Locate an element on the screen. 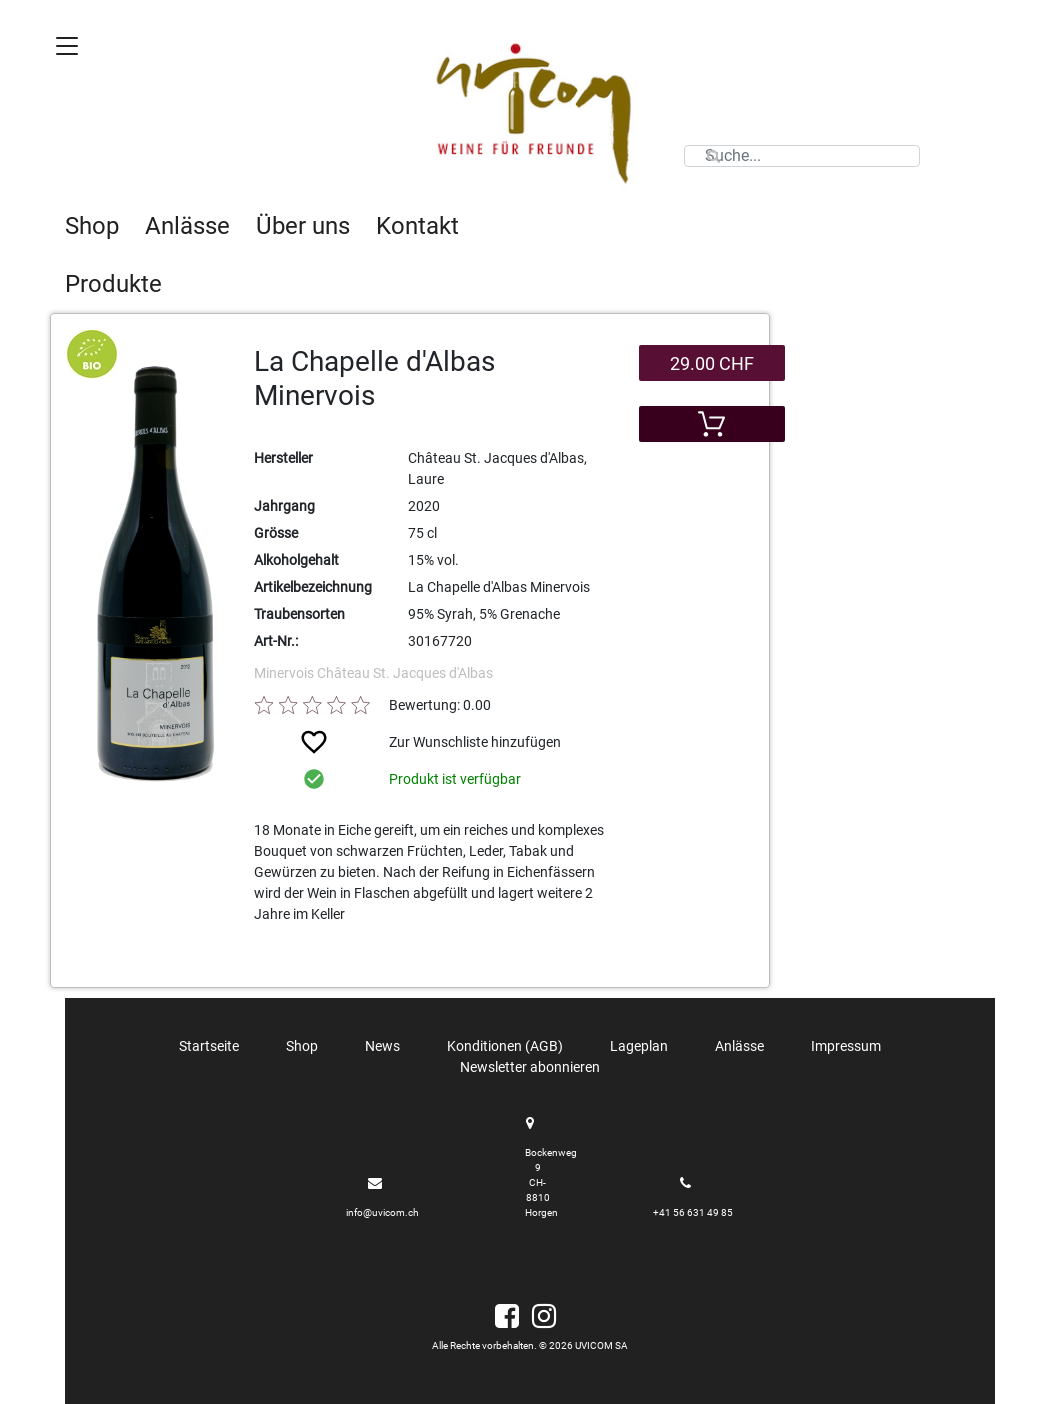  Lageplan is located at coordinates (639, 1046).